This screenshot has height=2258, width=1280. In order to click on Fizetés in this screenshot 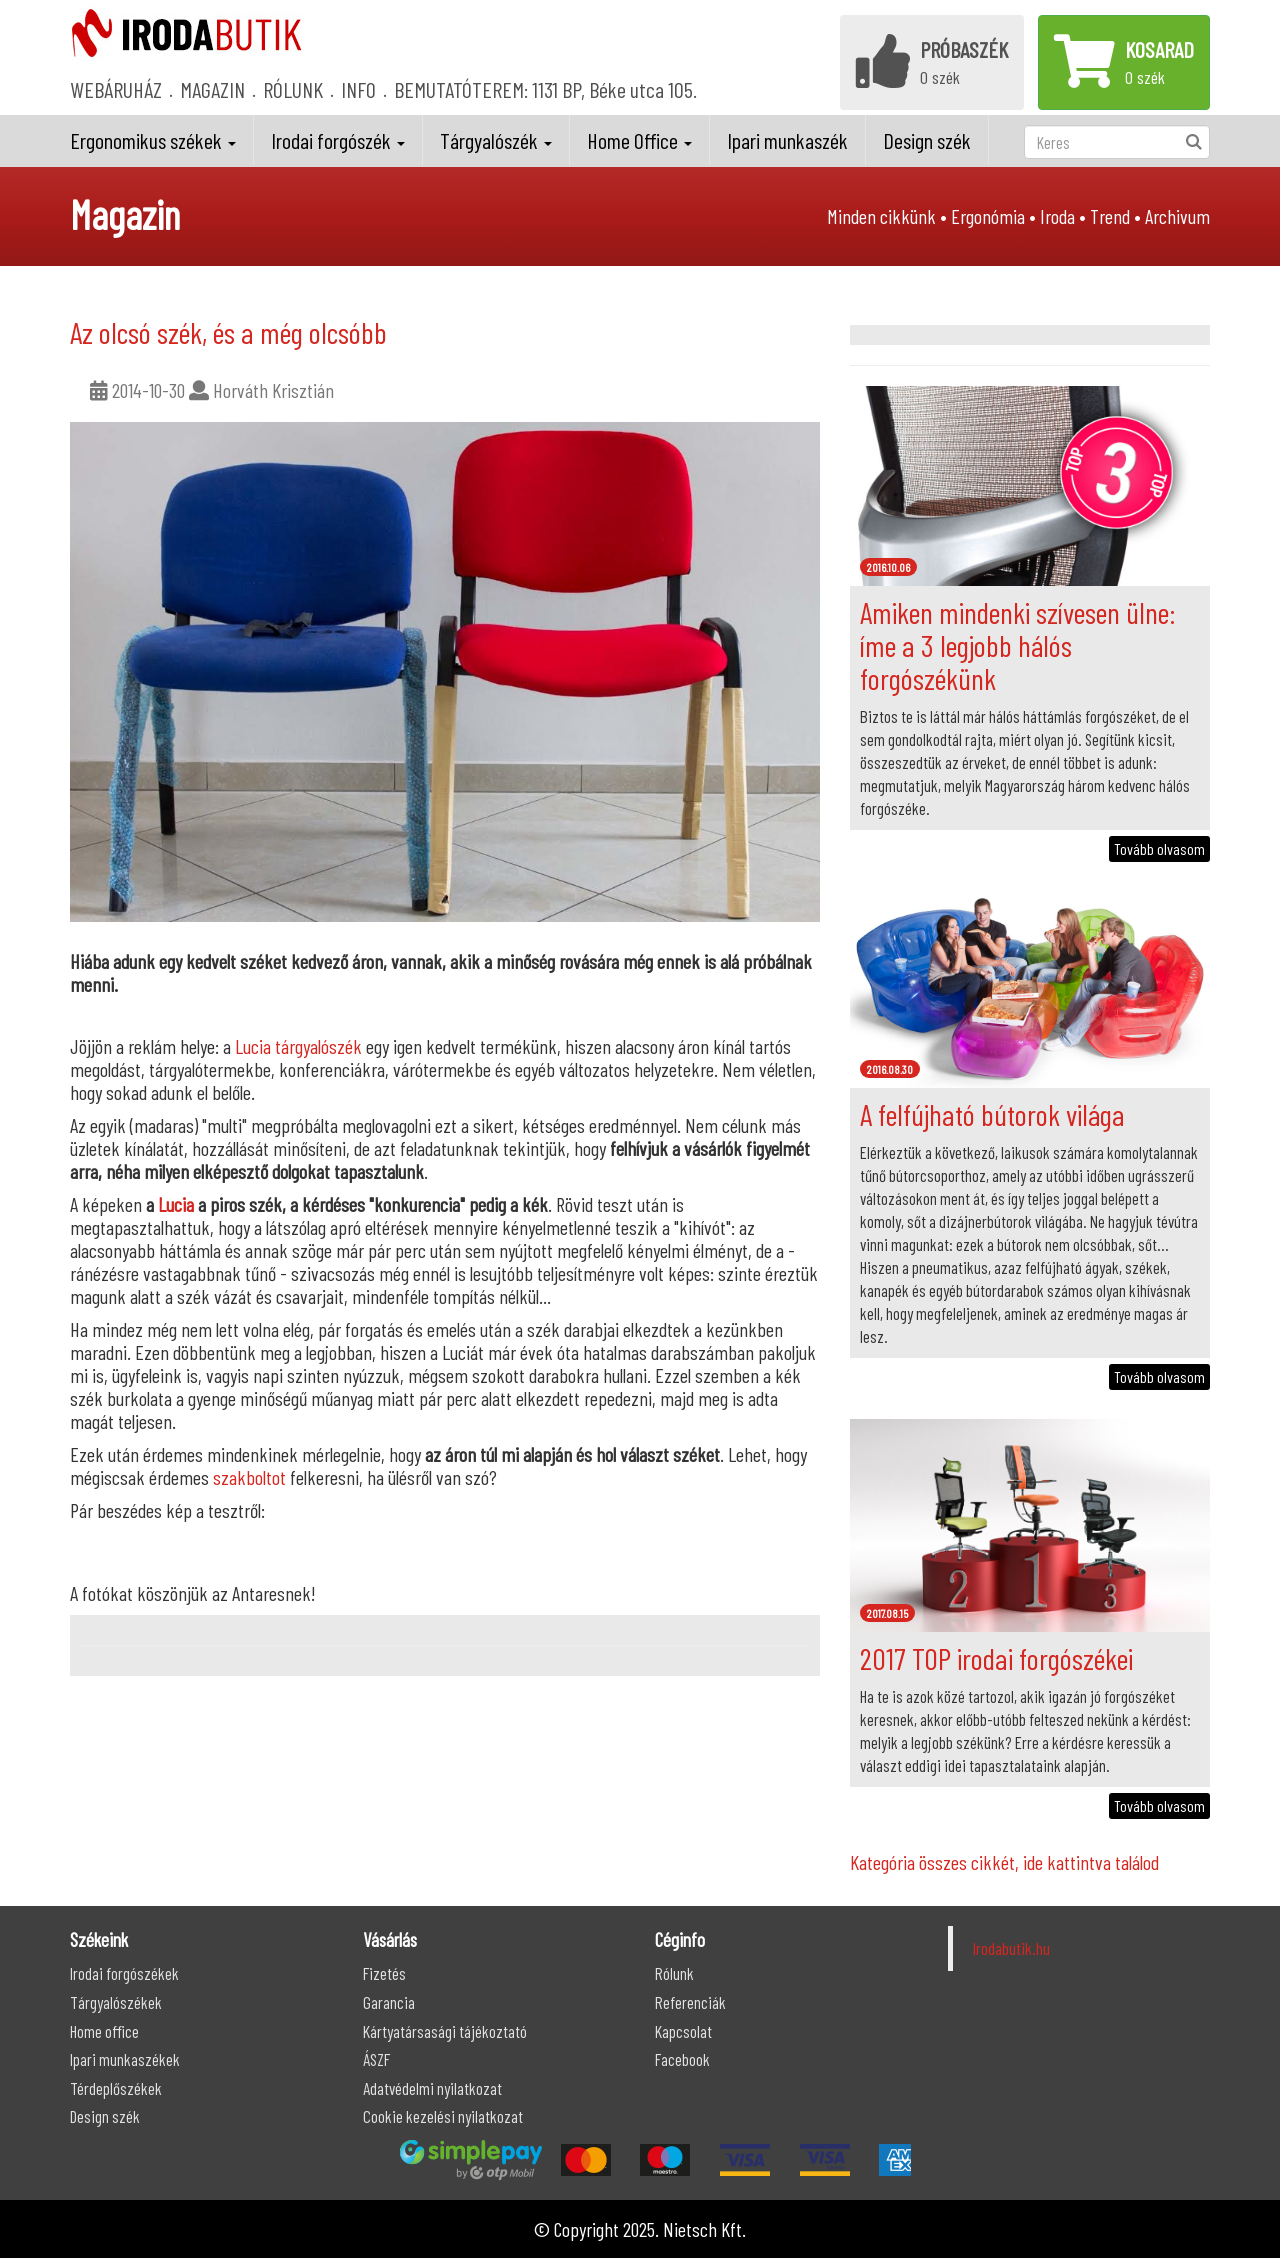, I will do `click(384, 1973)`.